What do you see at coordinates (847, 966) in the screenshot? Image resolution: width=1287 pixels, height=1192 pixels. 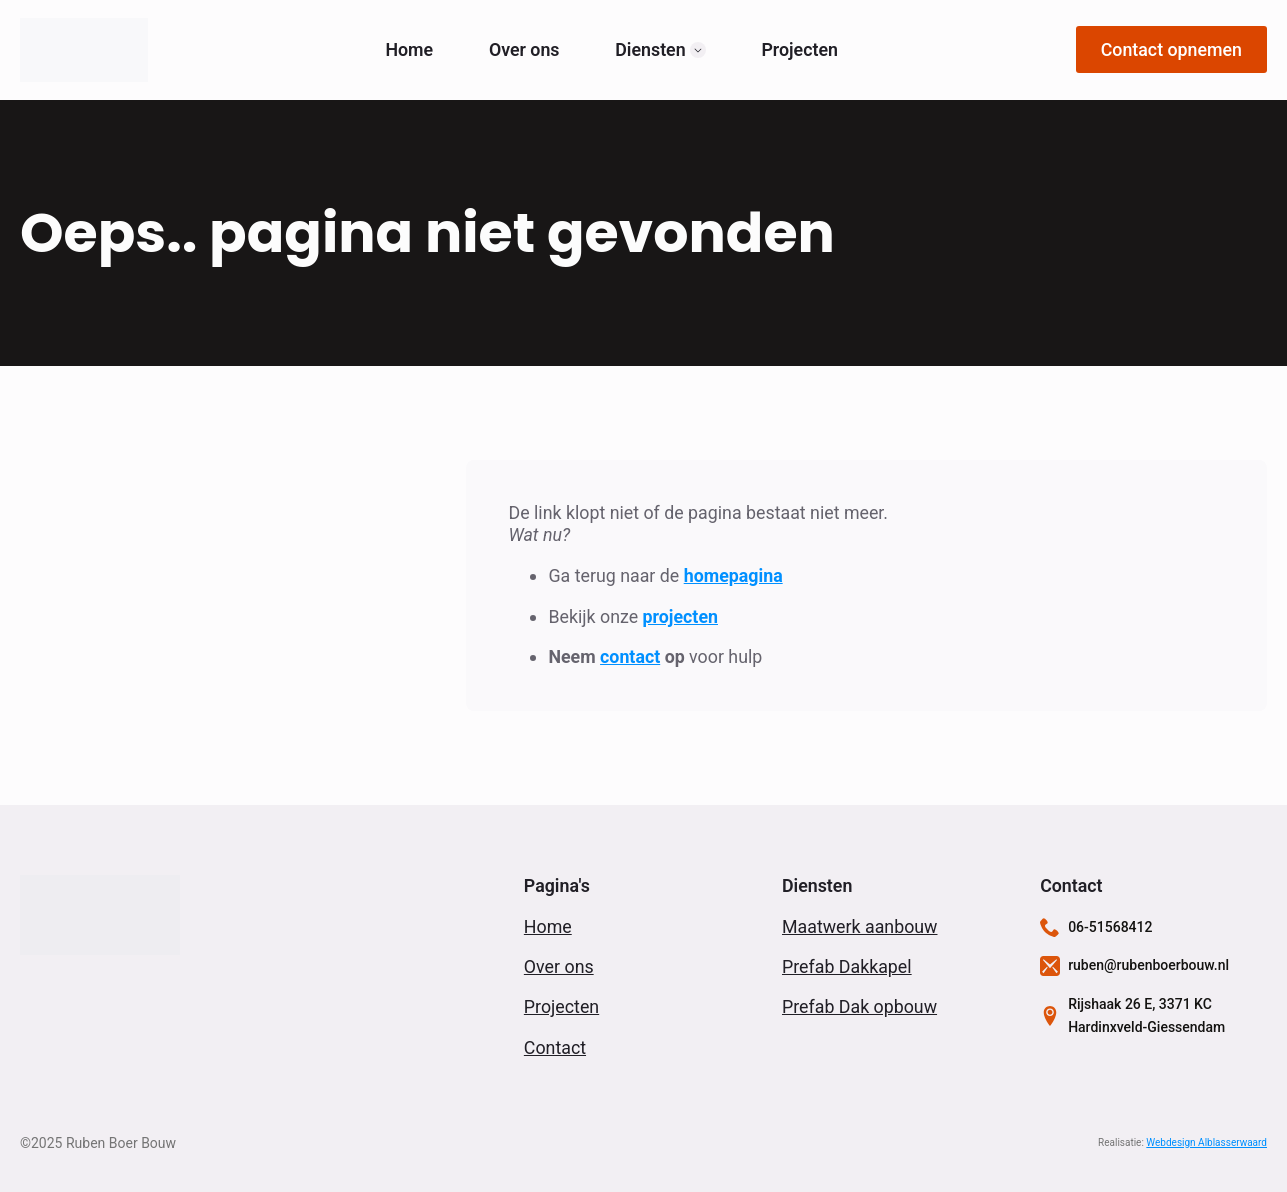 I see `Prefab Dakkapel` at bounding box center [847, 966].